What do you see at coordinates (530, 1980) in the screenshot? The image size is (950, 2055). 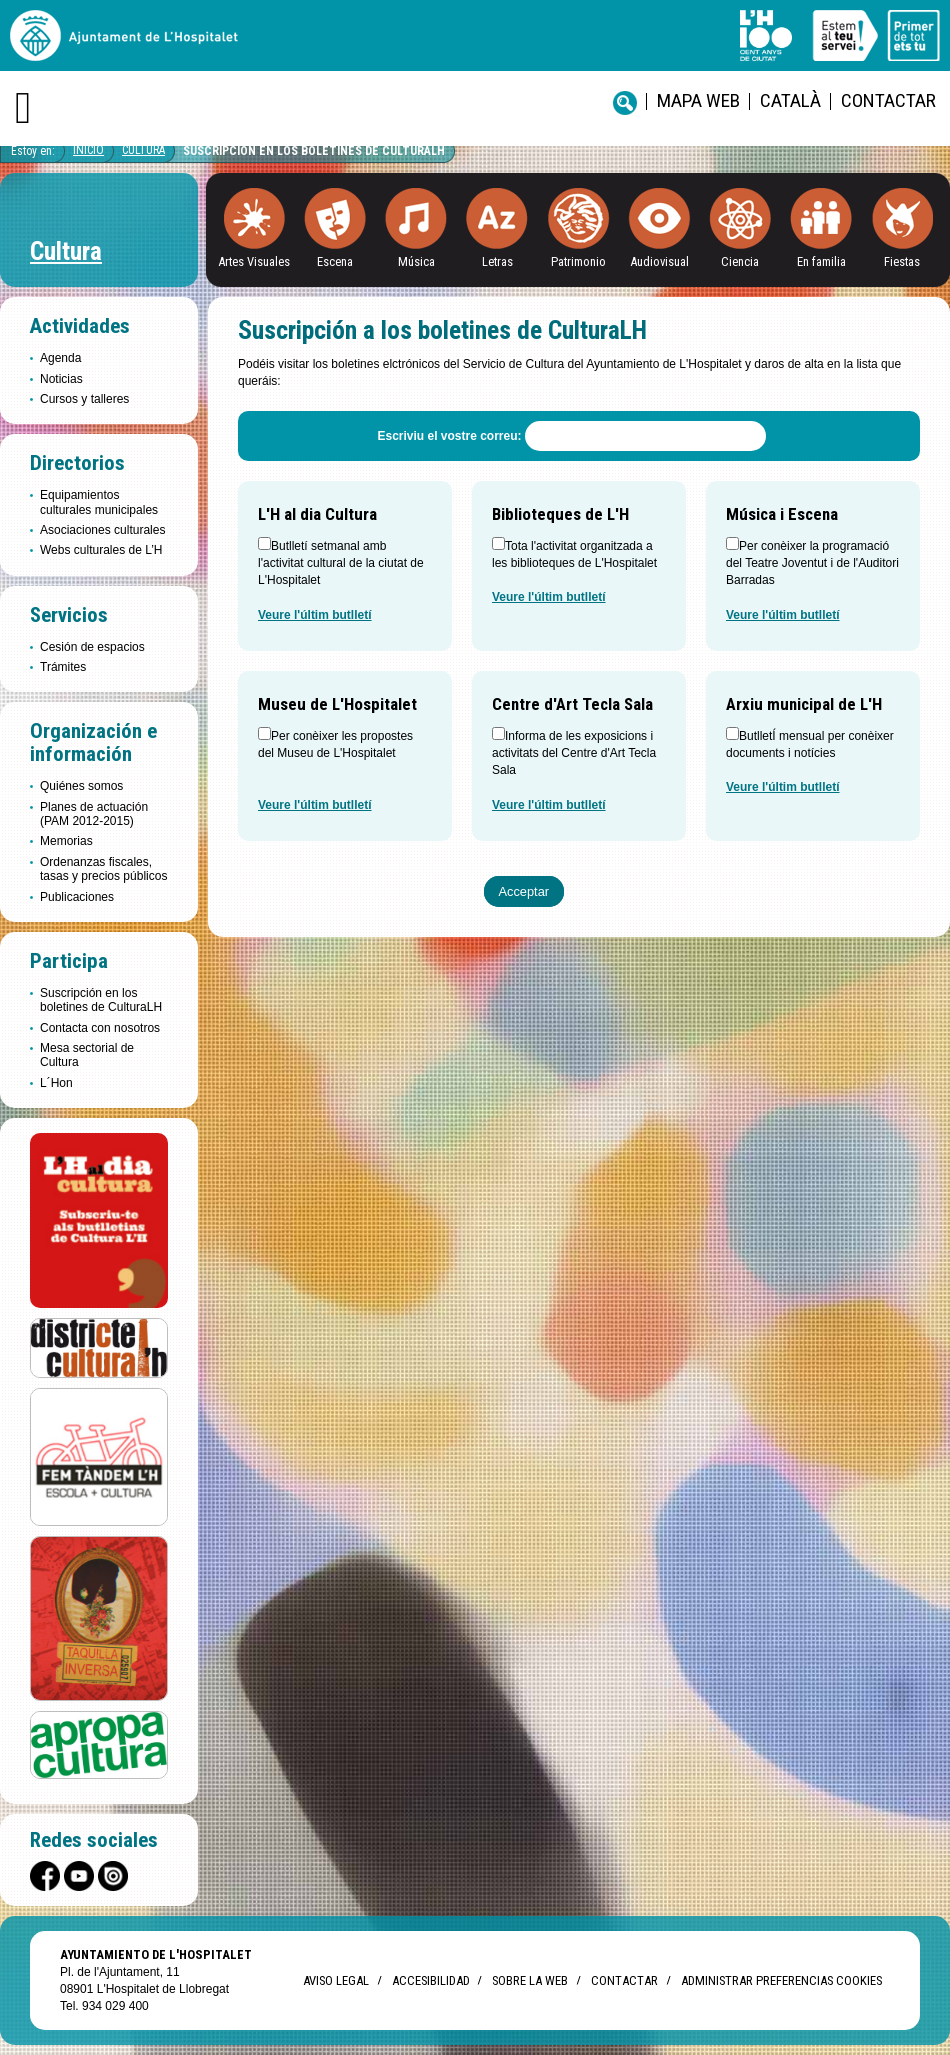 I see `Sobre la web` at bounding box center [530, 1980].